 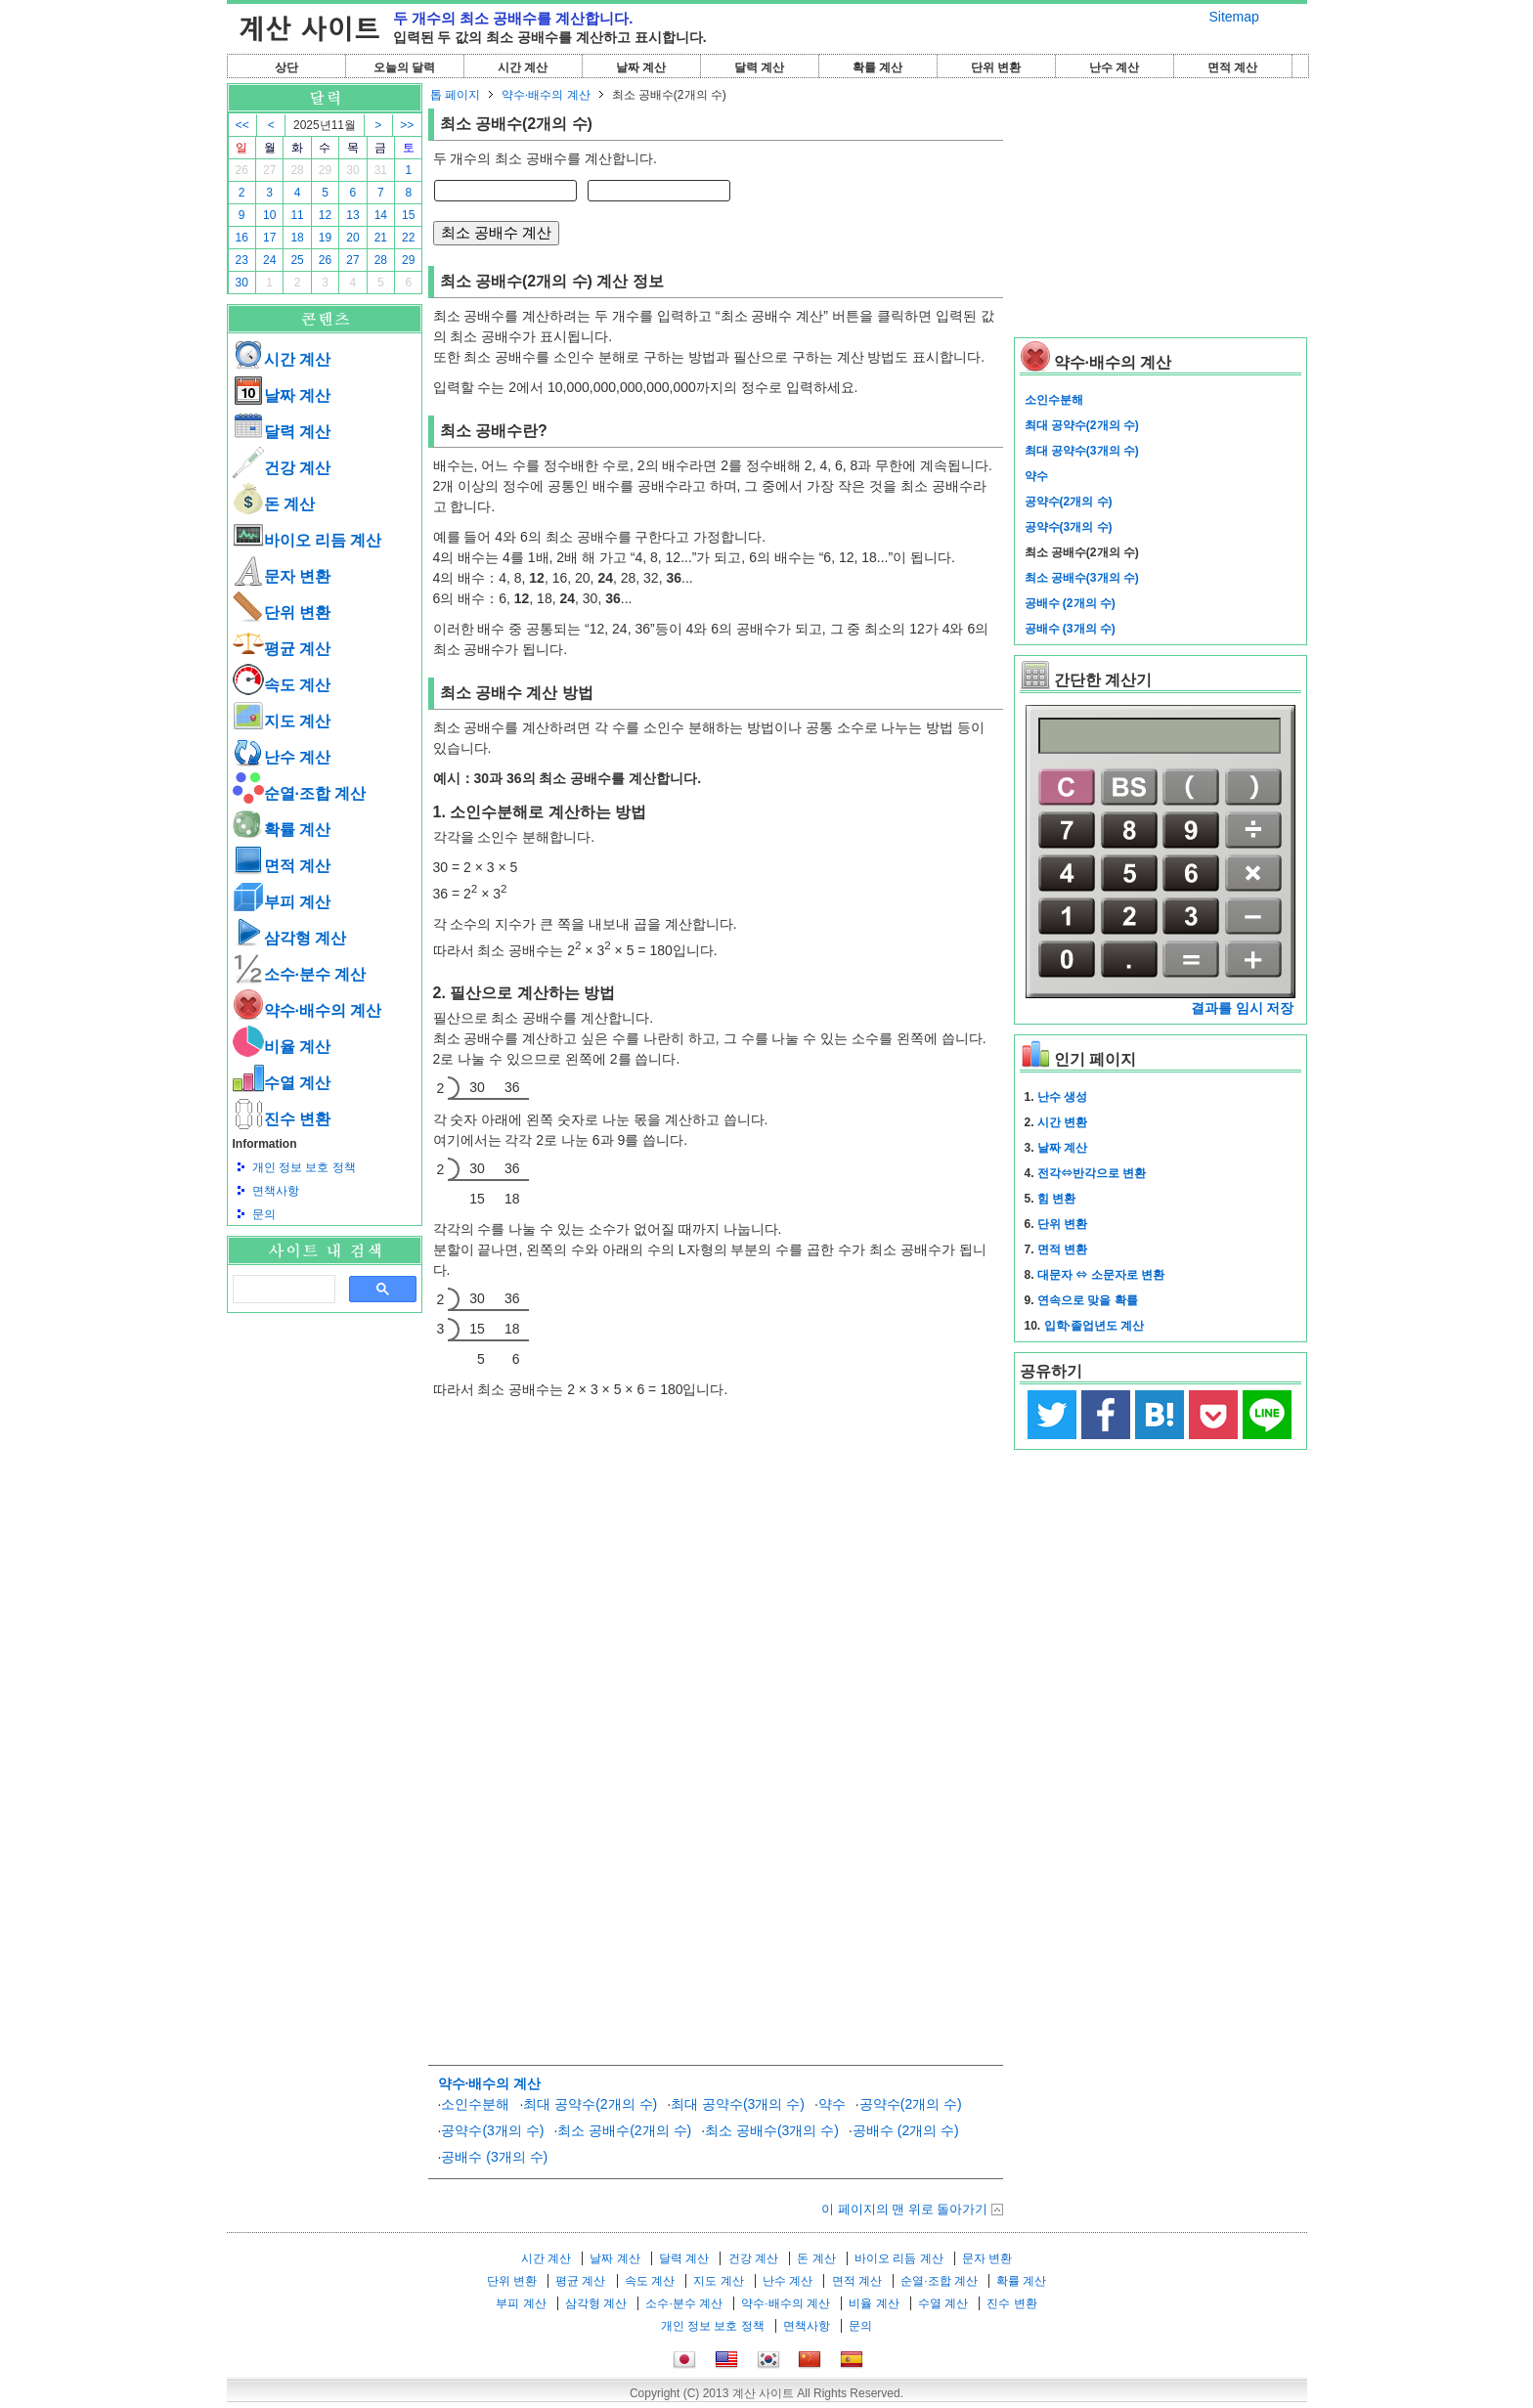 What do you see at coordinates (624, 2130) in the screenshot?
I see `최소 공배수(2개의 수)` at bounding box center [624, 2130].